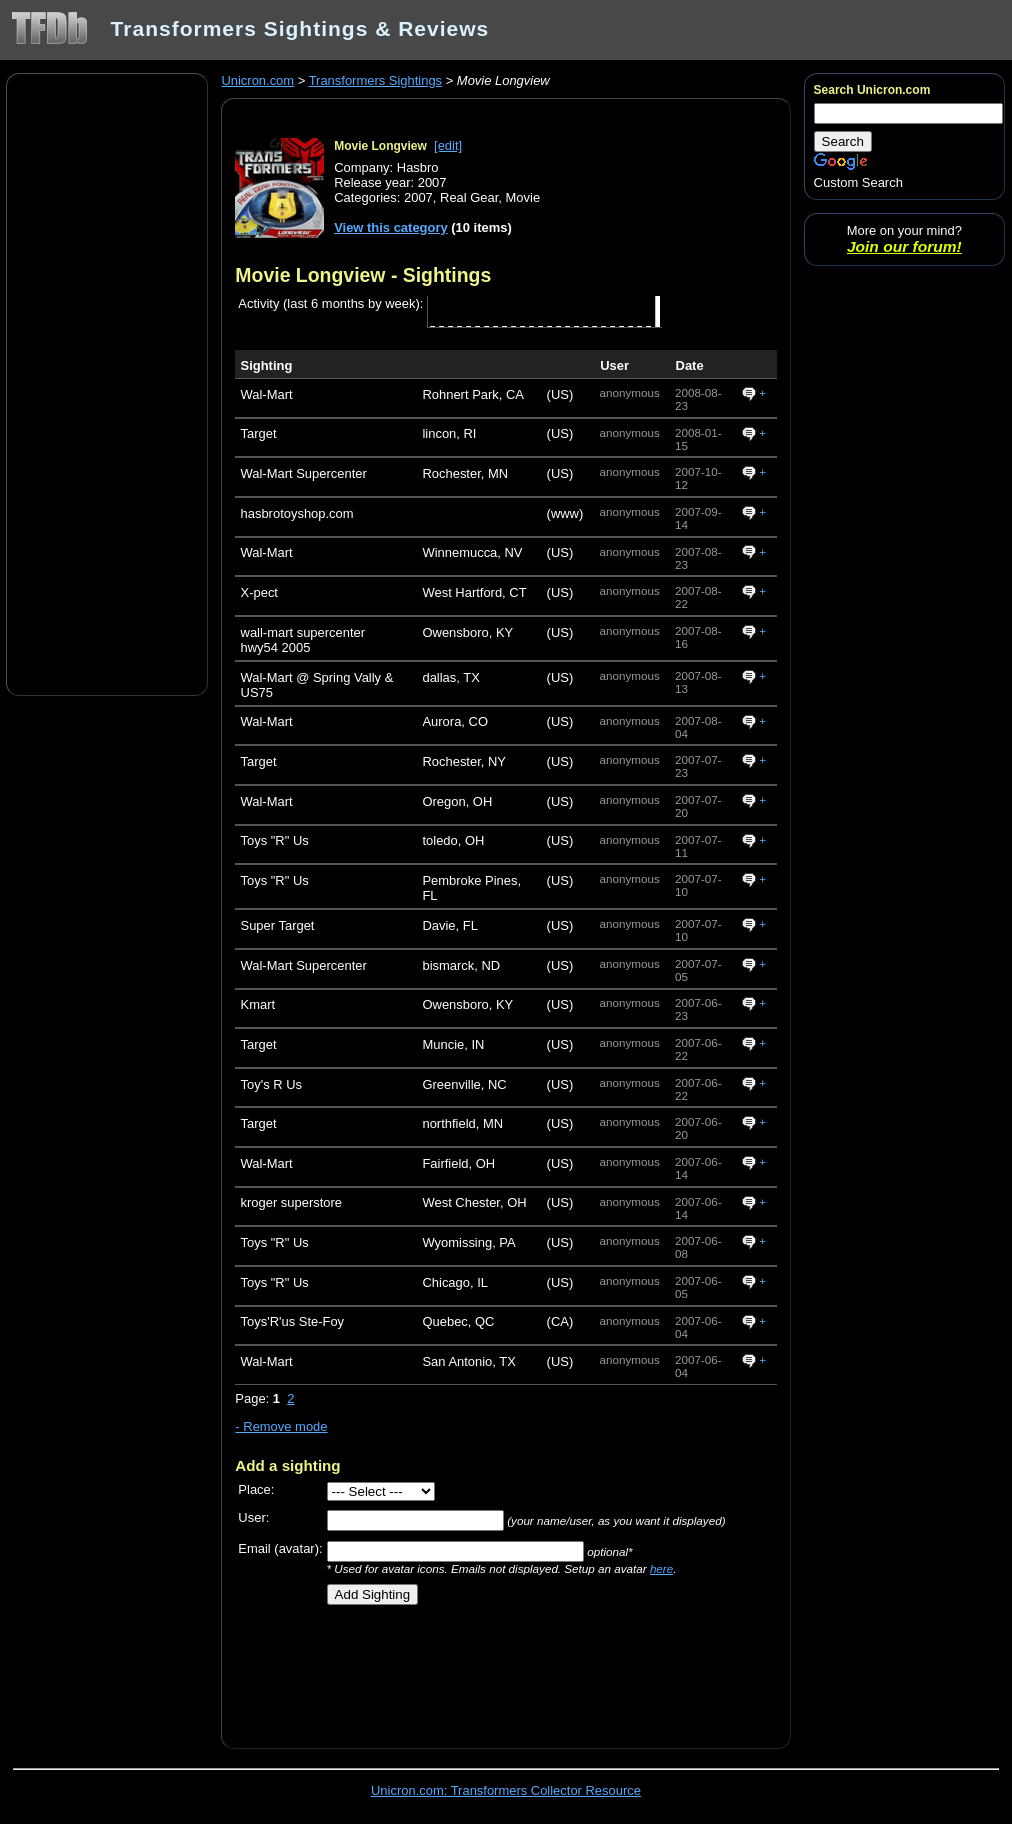 This screenshot has width=1012, height=1824. What do you see at coordinates (107, 383) in the screenshot?
I see `[Advertisement]` at bounding box center [107, 383].